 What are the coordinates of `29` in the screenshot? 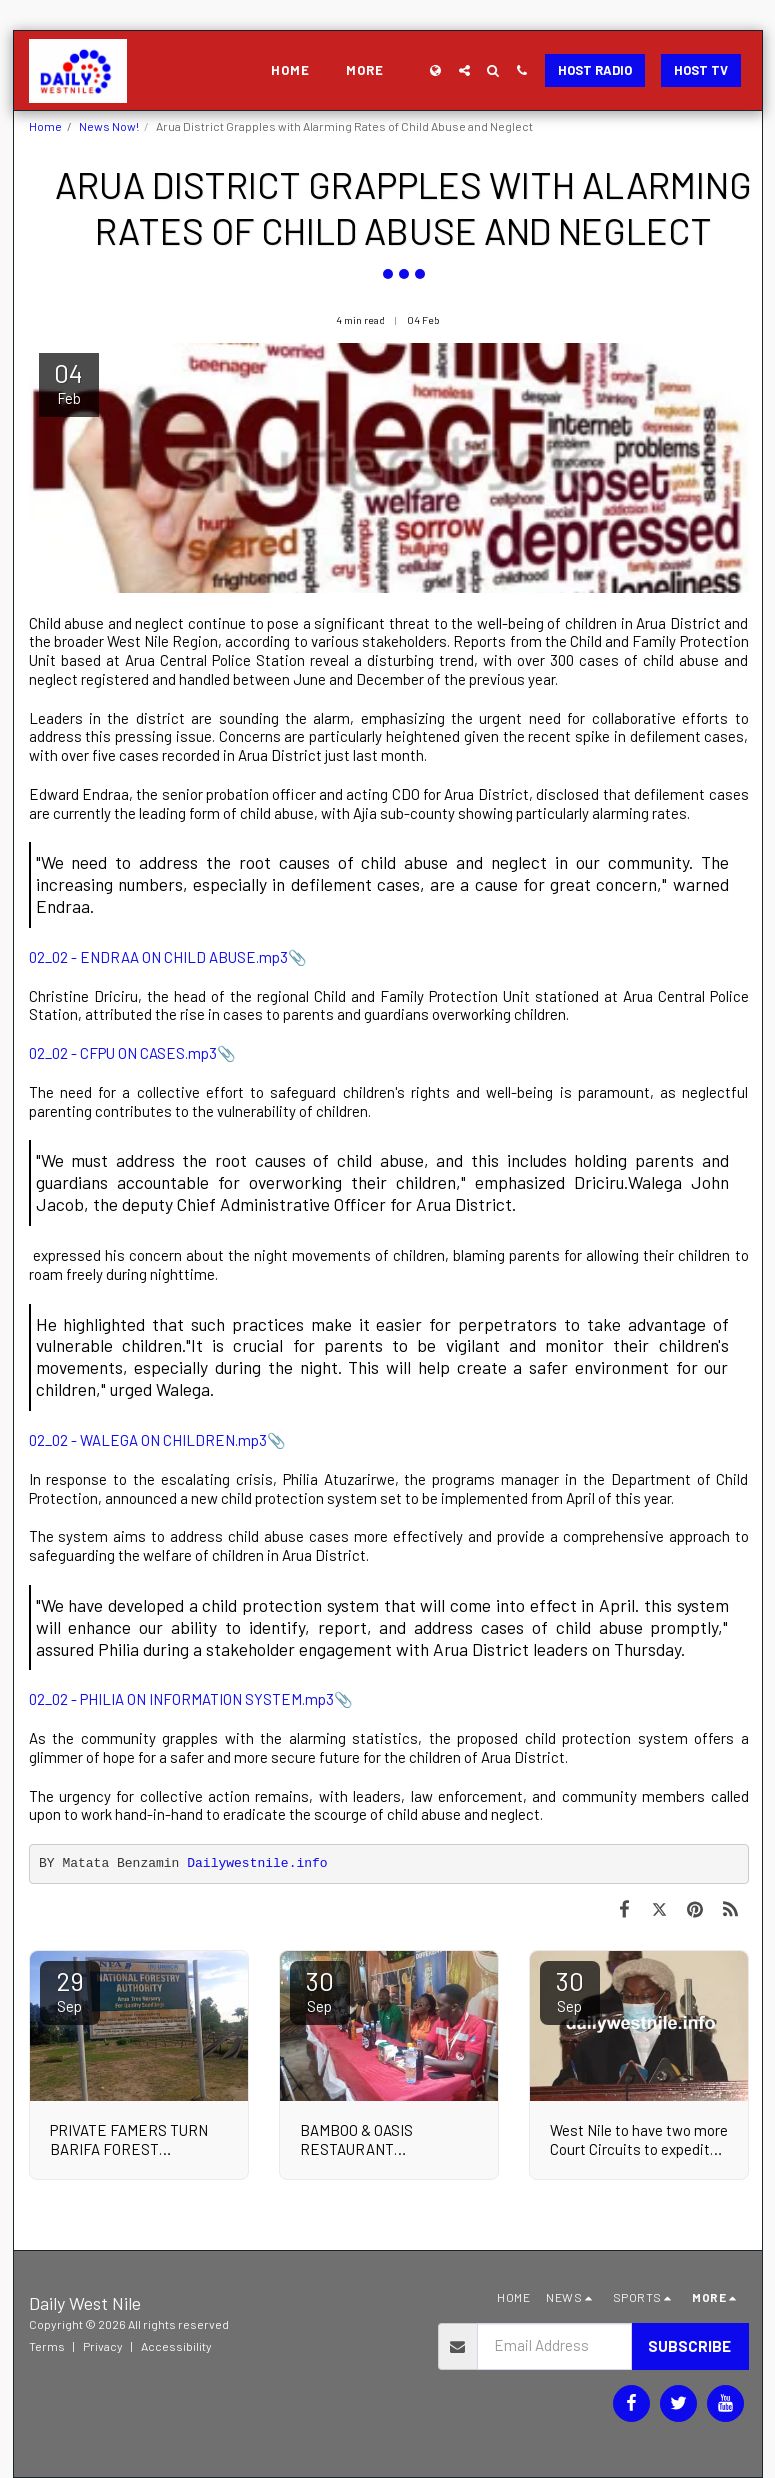 It's located at (70, 1990).